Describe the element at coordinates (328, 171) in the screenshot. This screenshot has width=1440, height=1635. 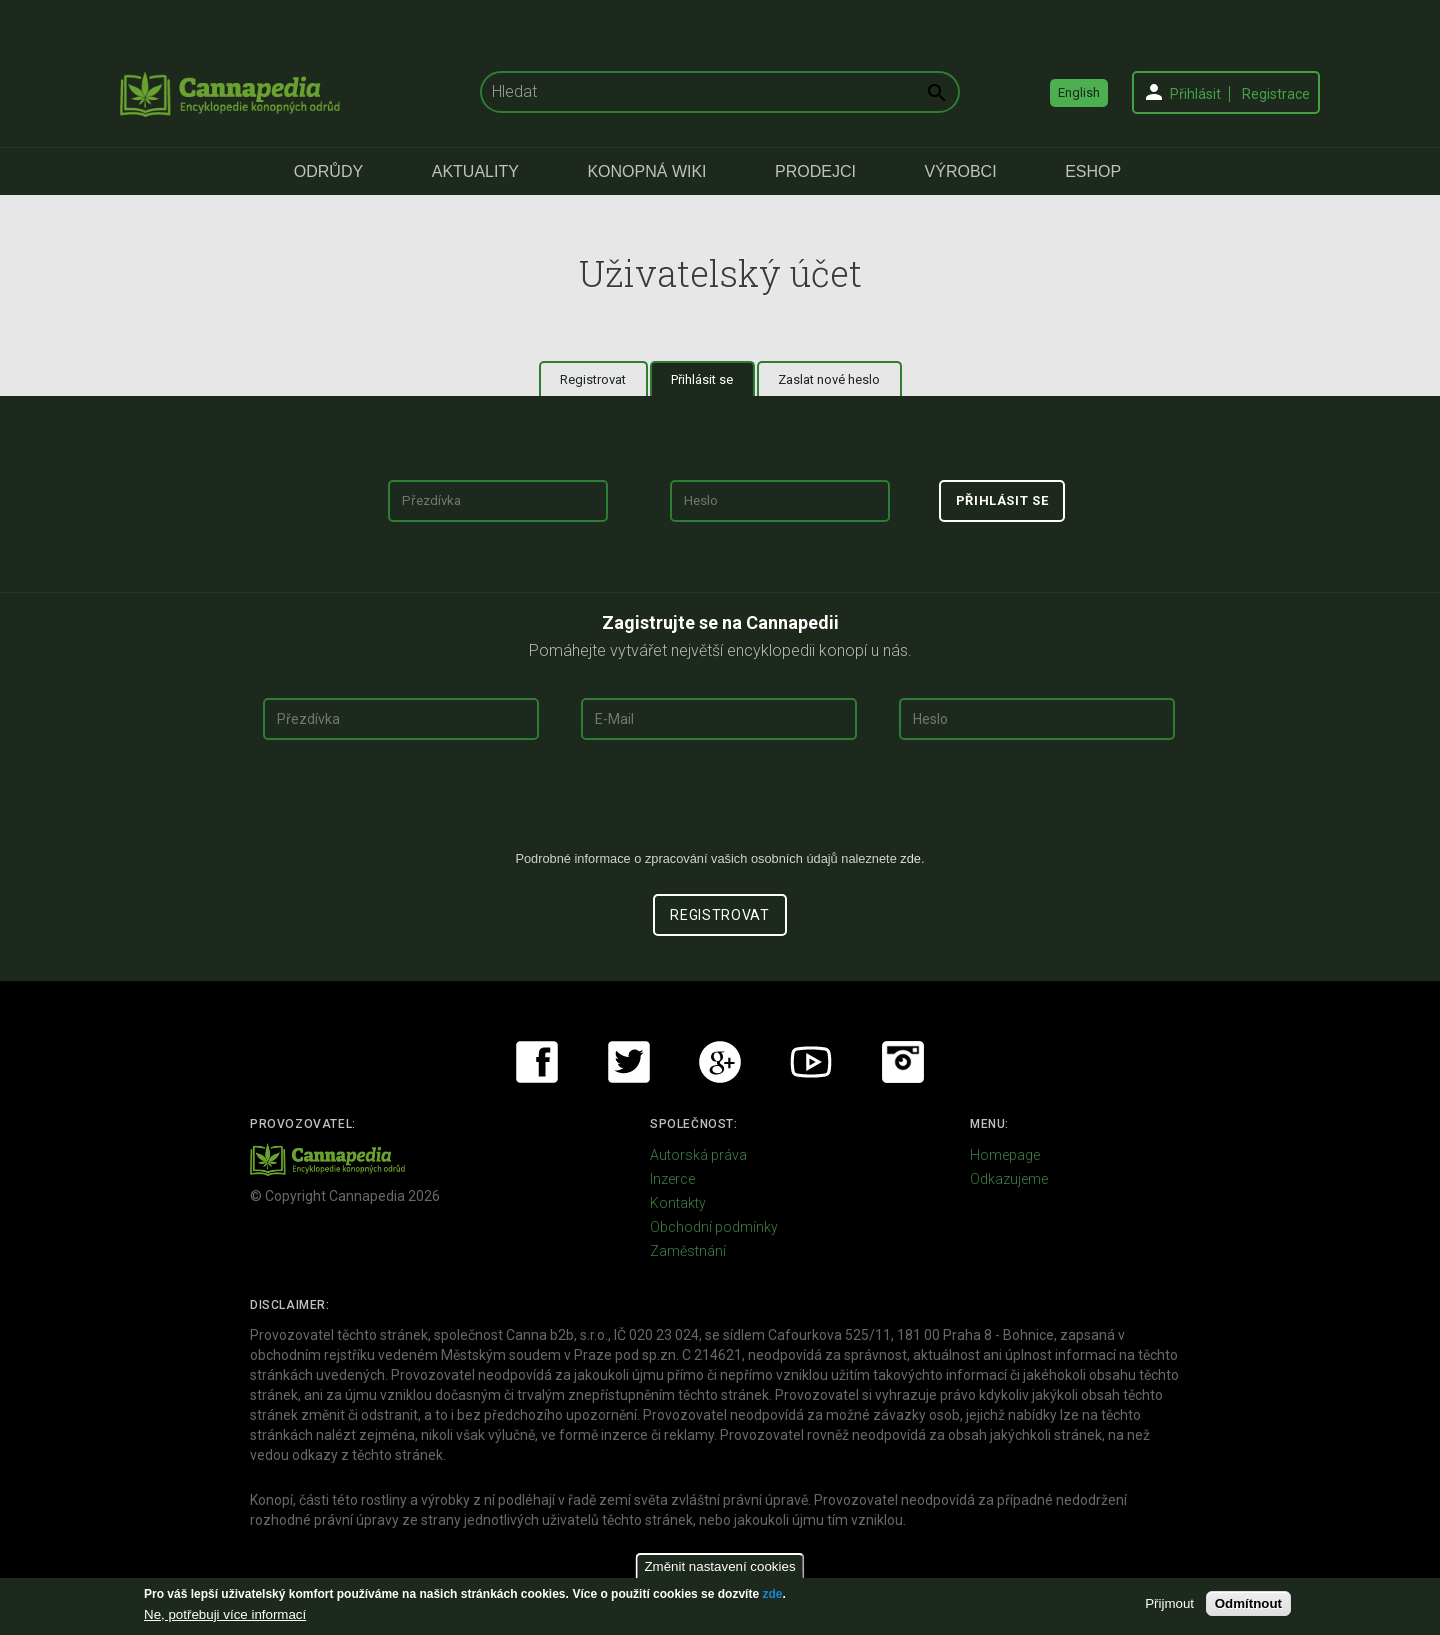
I see `Odrůdy` at that location.